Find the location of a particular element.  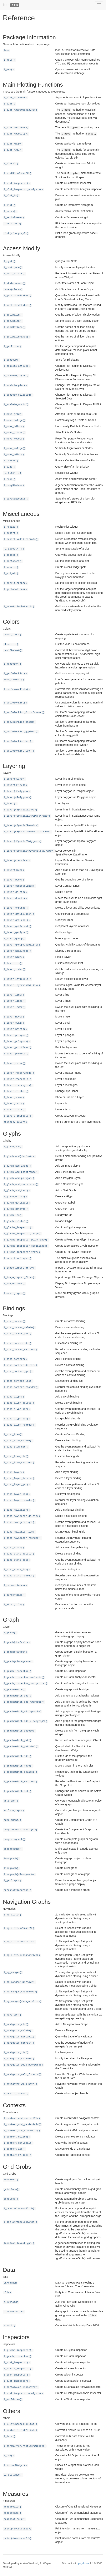

l_layer_line() is located at coordinates (14, 995).